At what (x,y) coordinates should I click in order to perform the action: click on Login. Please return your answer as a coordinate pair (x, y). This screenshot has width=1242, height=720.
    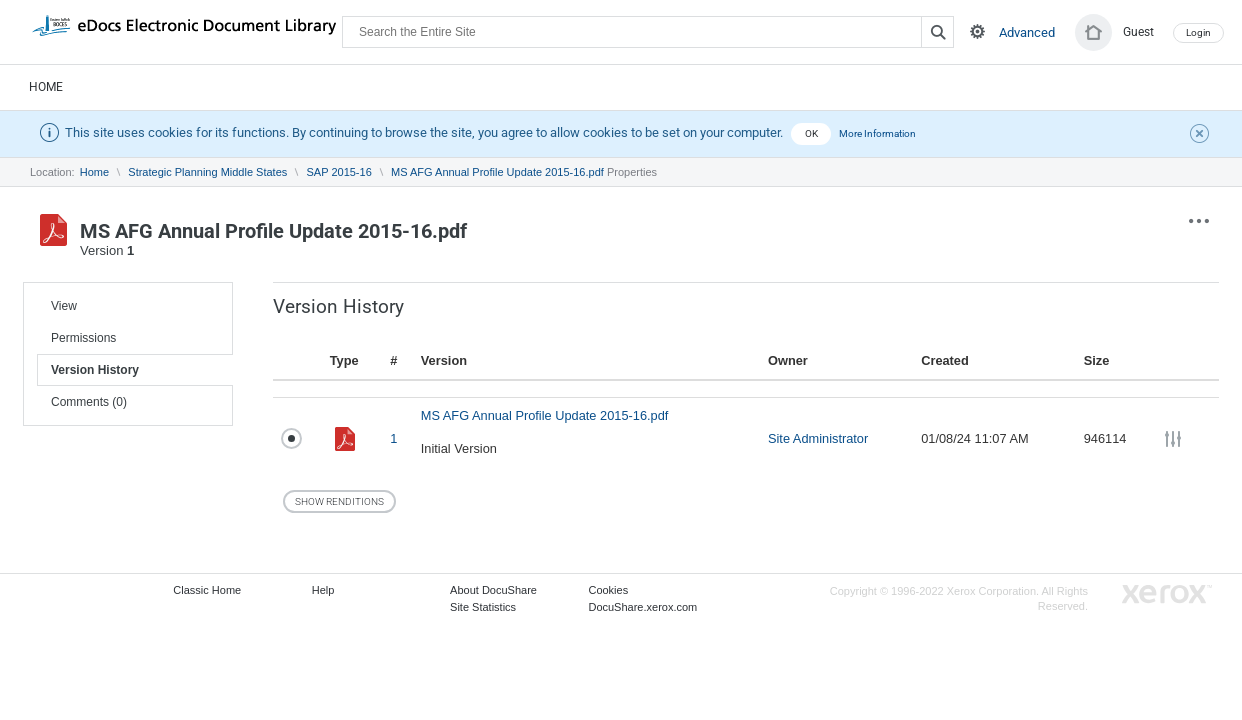
    Looking at the image, I should click on (1198, 32).